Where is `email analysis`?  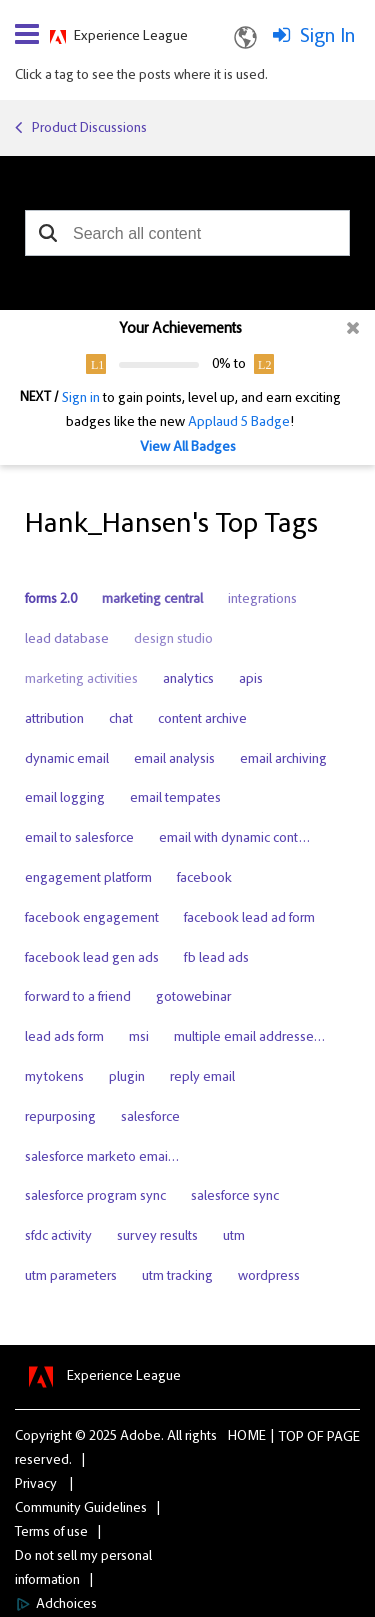
email analysis is located at coordinates (174, 760).